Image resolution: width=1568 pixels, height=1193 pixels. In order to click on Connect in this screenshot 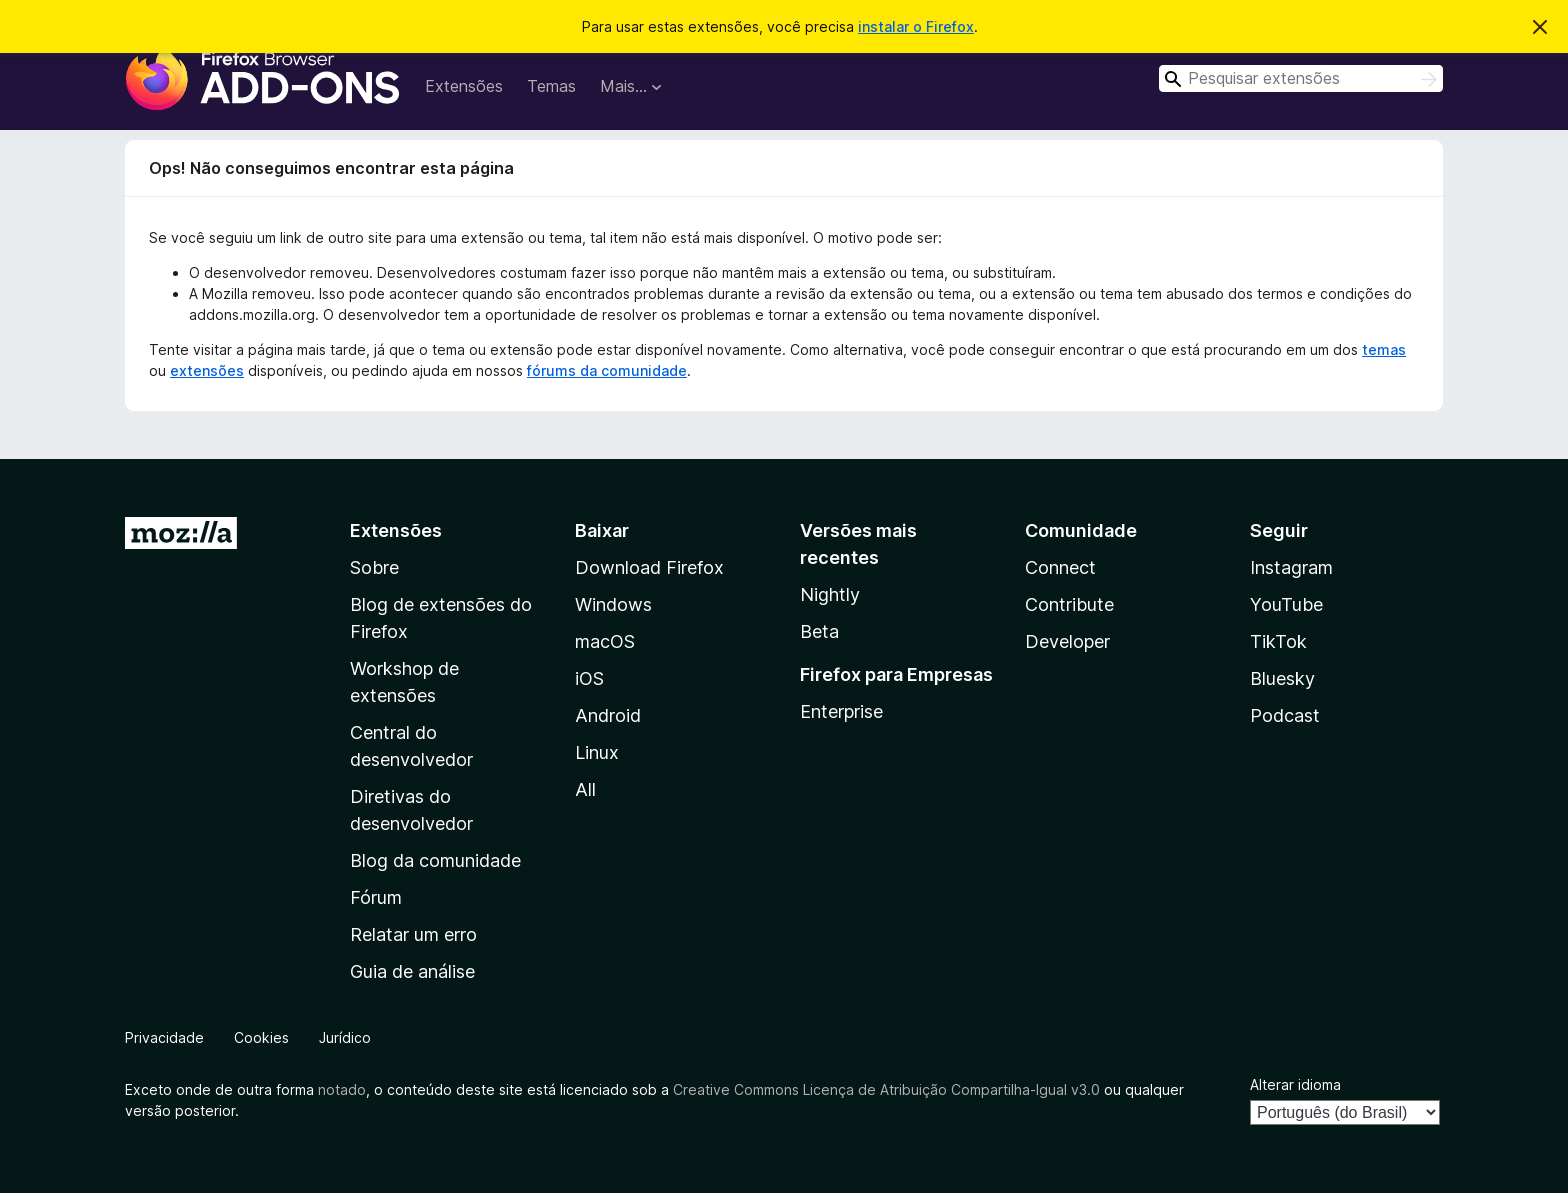, I will do `click(1060, 567)`.